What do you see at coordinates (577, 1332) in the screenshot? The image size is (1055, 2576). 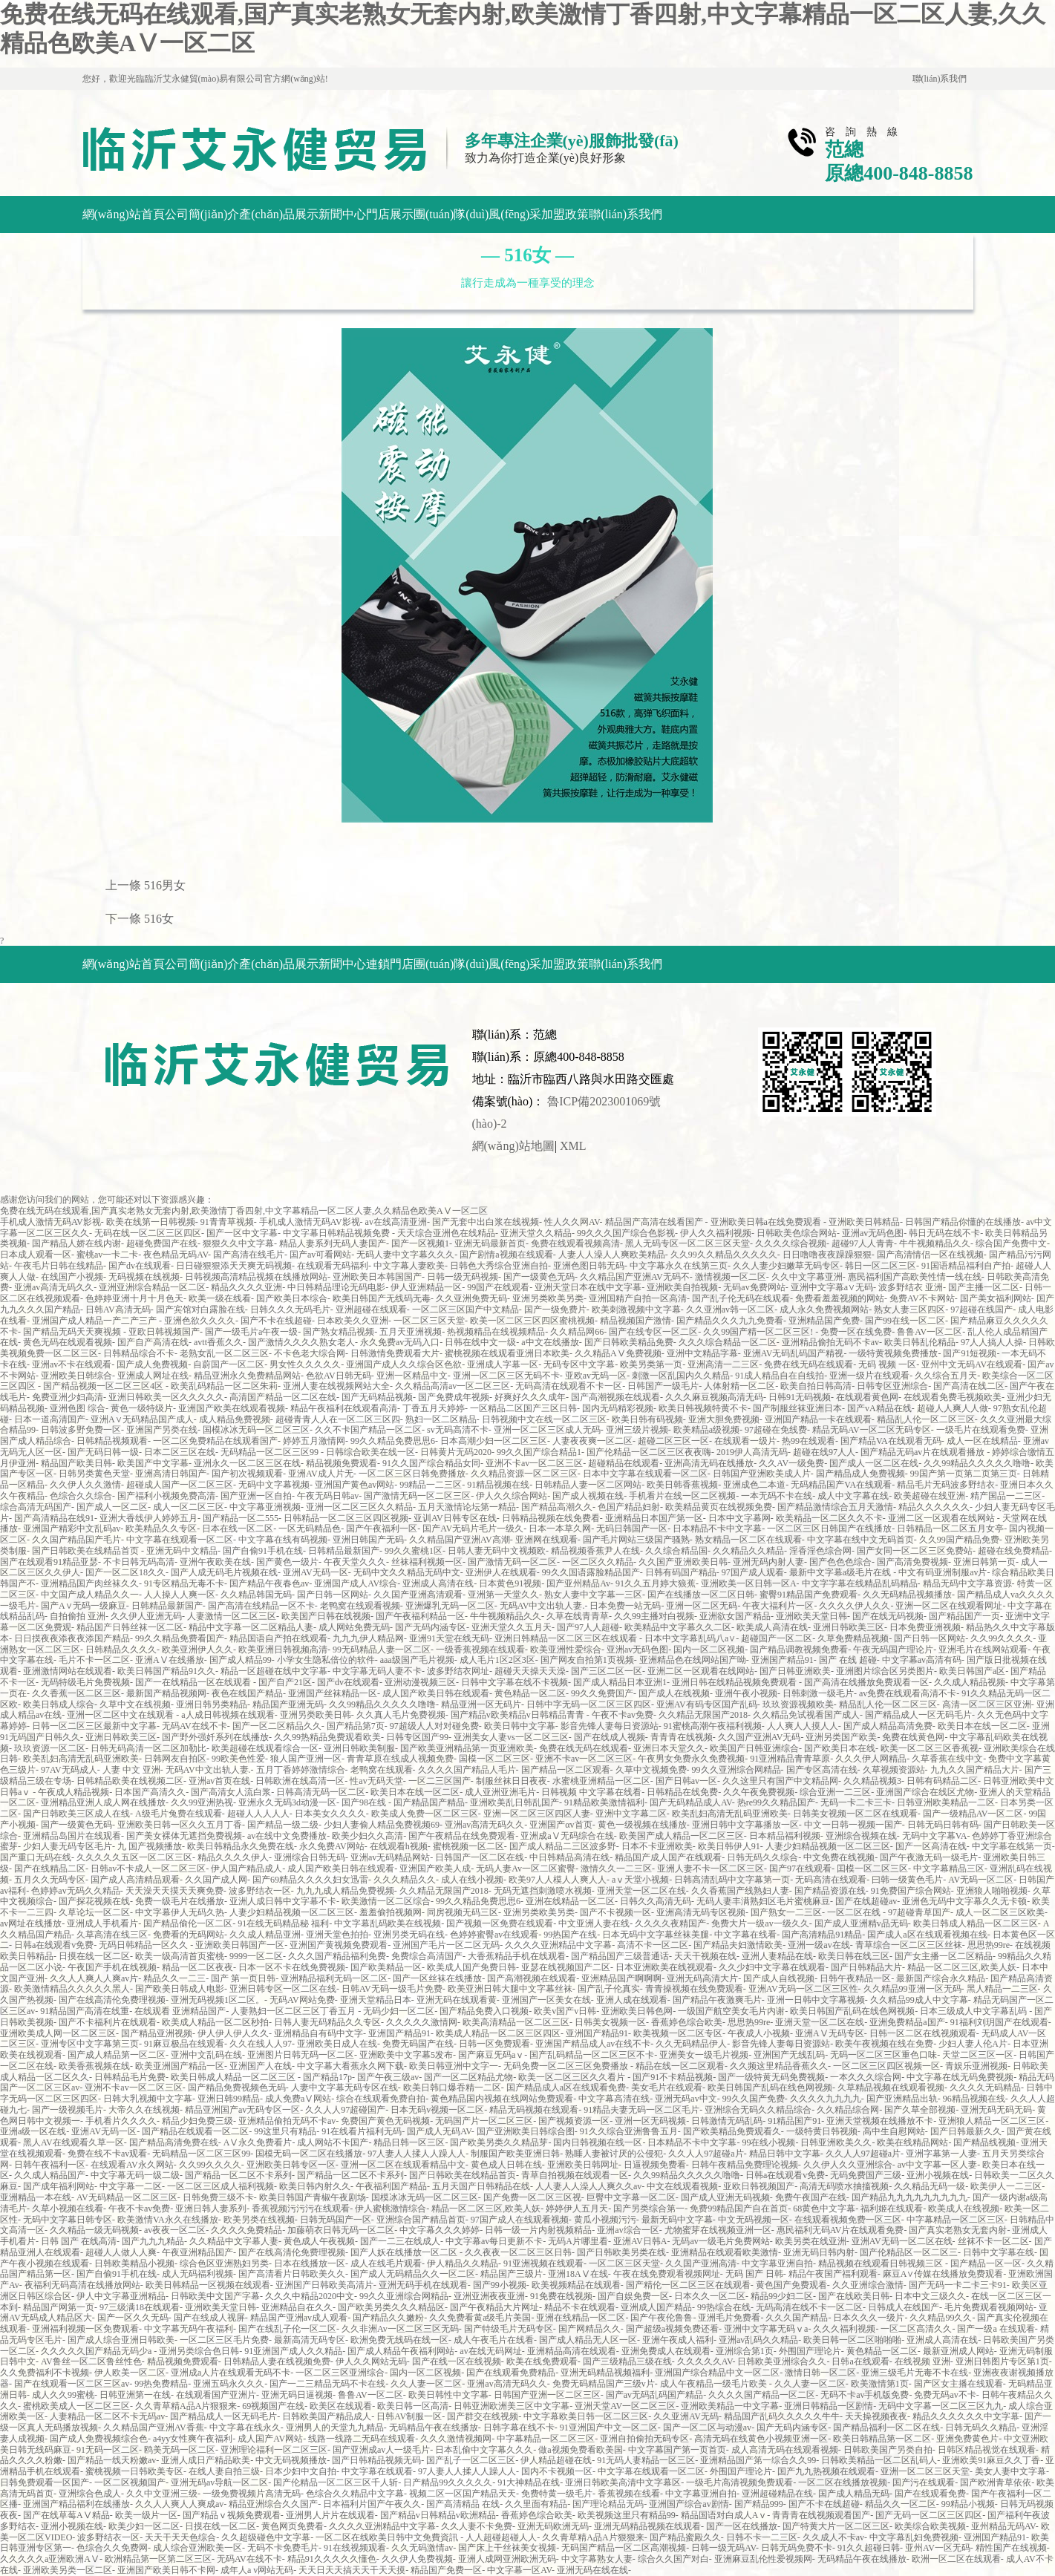 I see `久久精品网66` at bounding box center [577, 1332].